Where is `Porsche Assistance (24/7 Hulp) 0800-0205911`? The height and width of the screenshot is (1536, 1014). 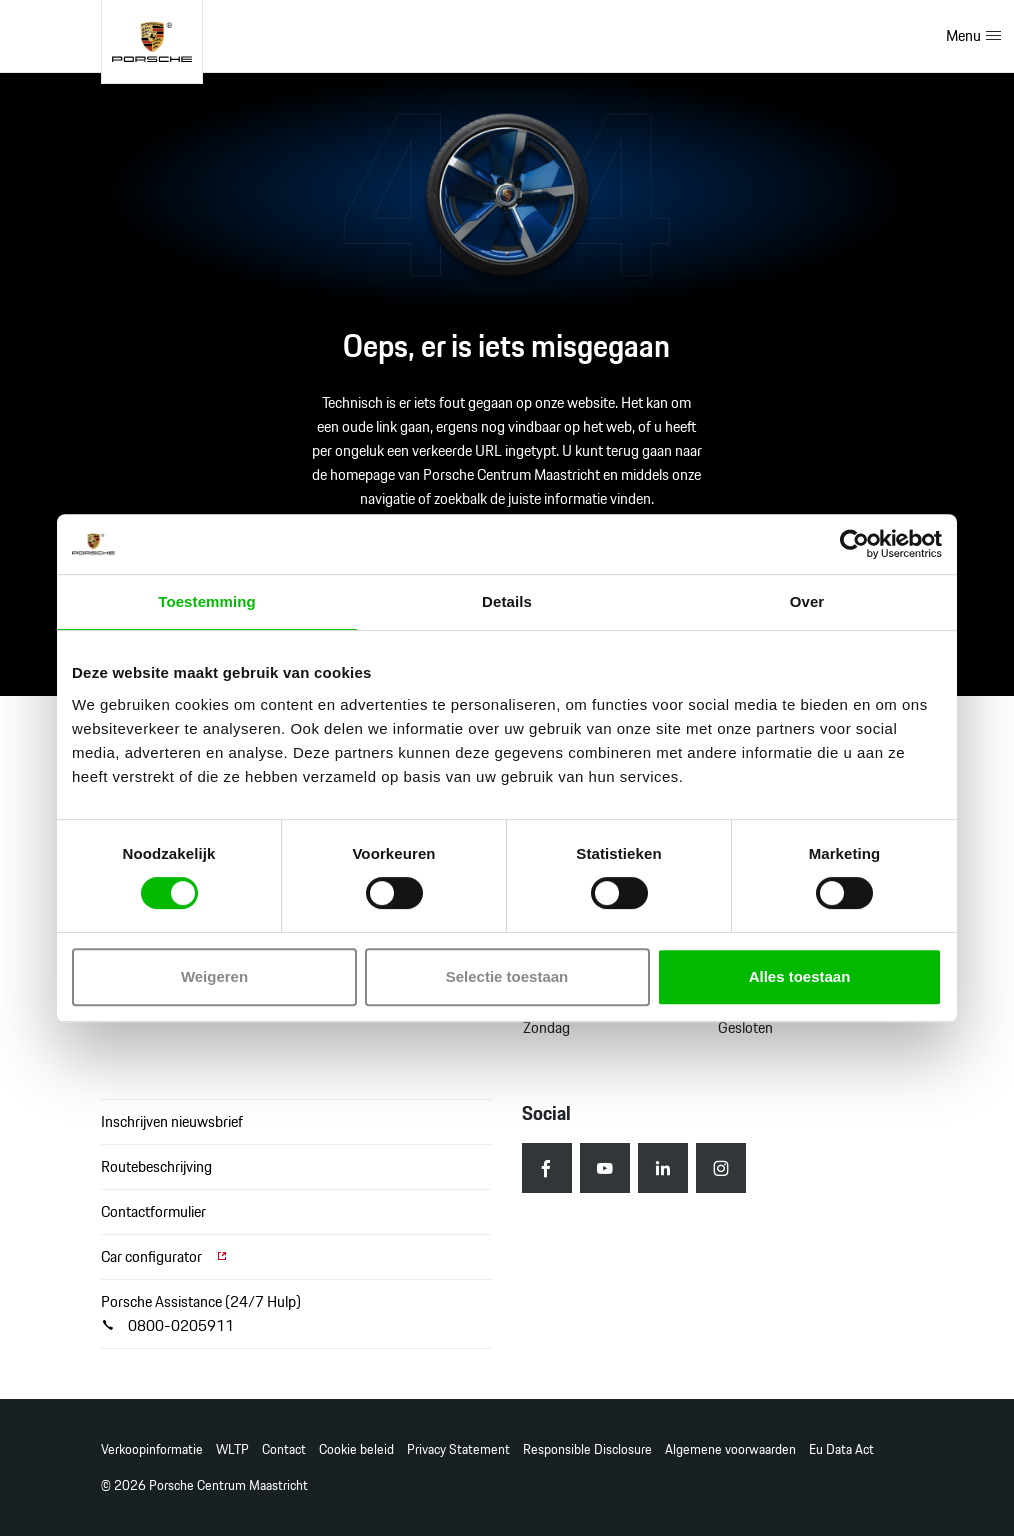
Porsche Assistance (24/7 Hulp) 0800-0205911 is located at coordinates (201, 1313).